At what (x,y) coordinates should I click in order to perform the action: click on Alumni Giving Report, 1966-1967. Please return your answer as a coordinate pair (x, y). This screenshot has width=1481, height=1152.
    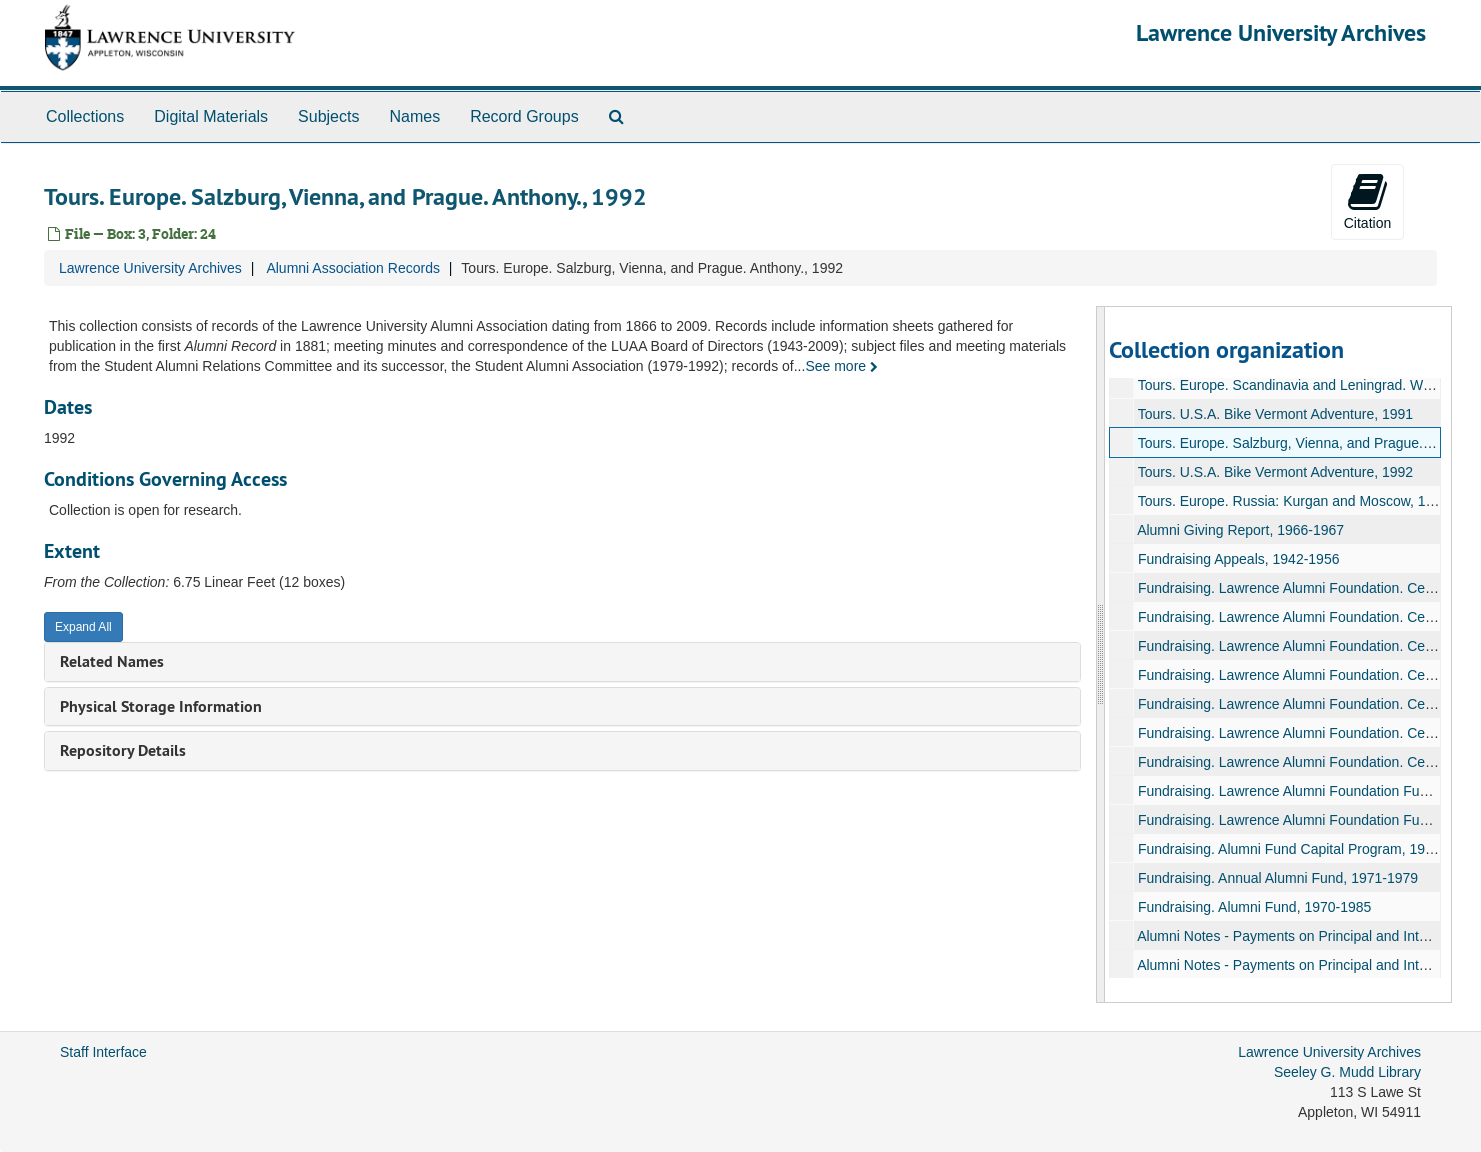
    Looking at the image, I should click on (1240, 530).